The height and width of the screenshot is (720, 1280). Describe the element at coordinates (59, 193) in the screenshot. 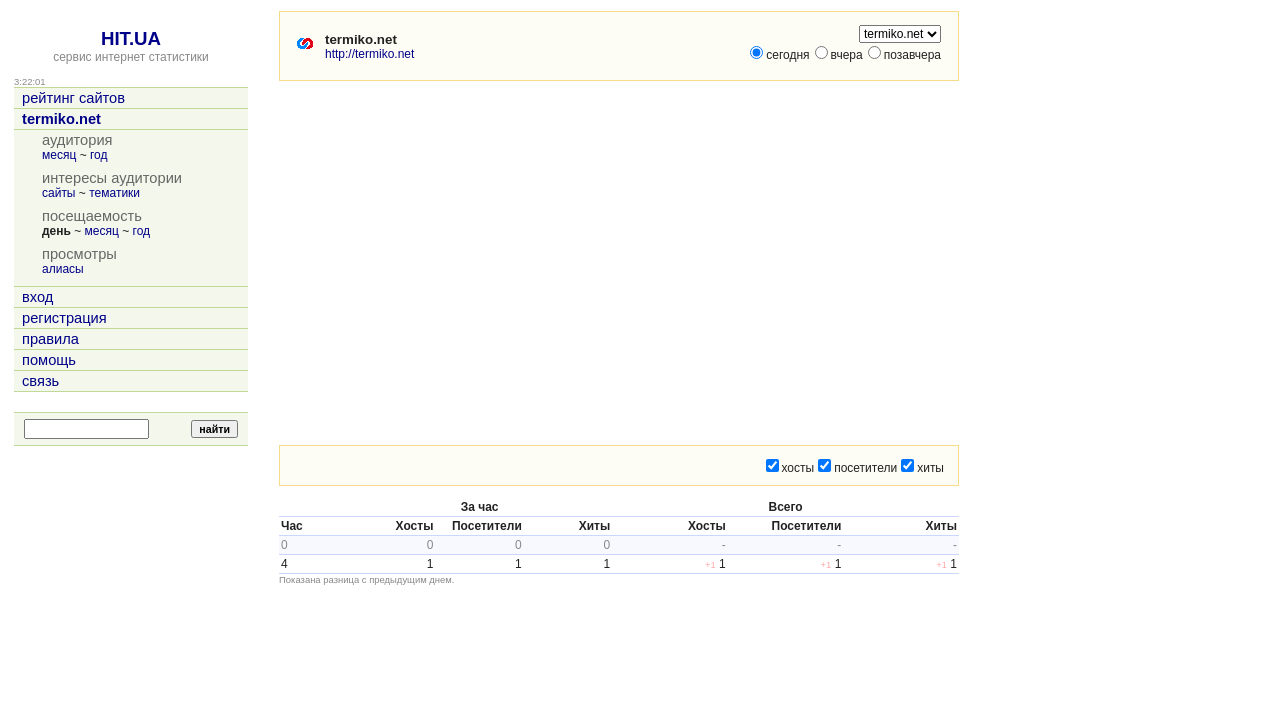

I see `сайты` at that location.